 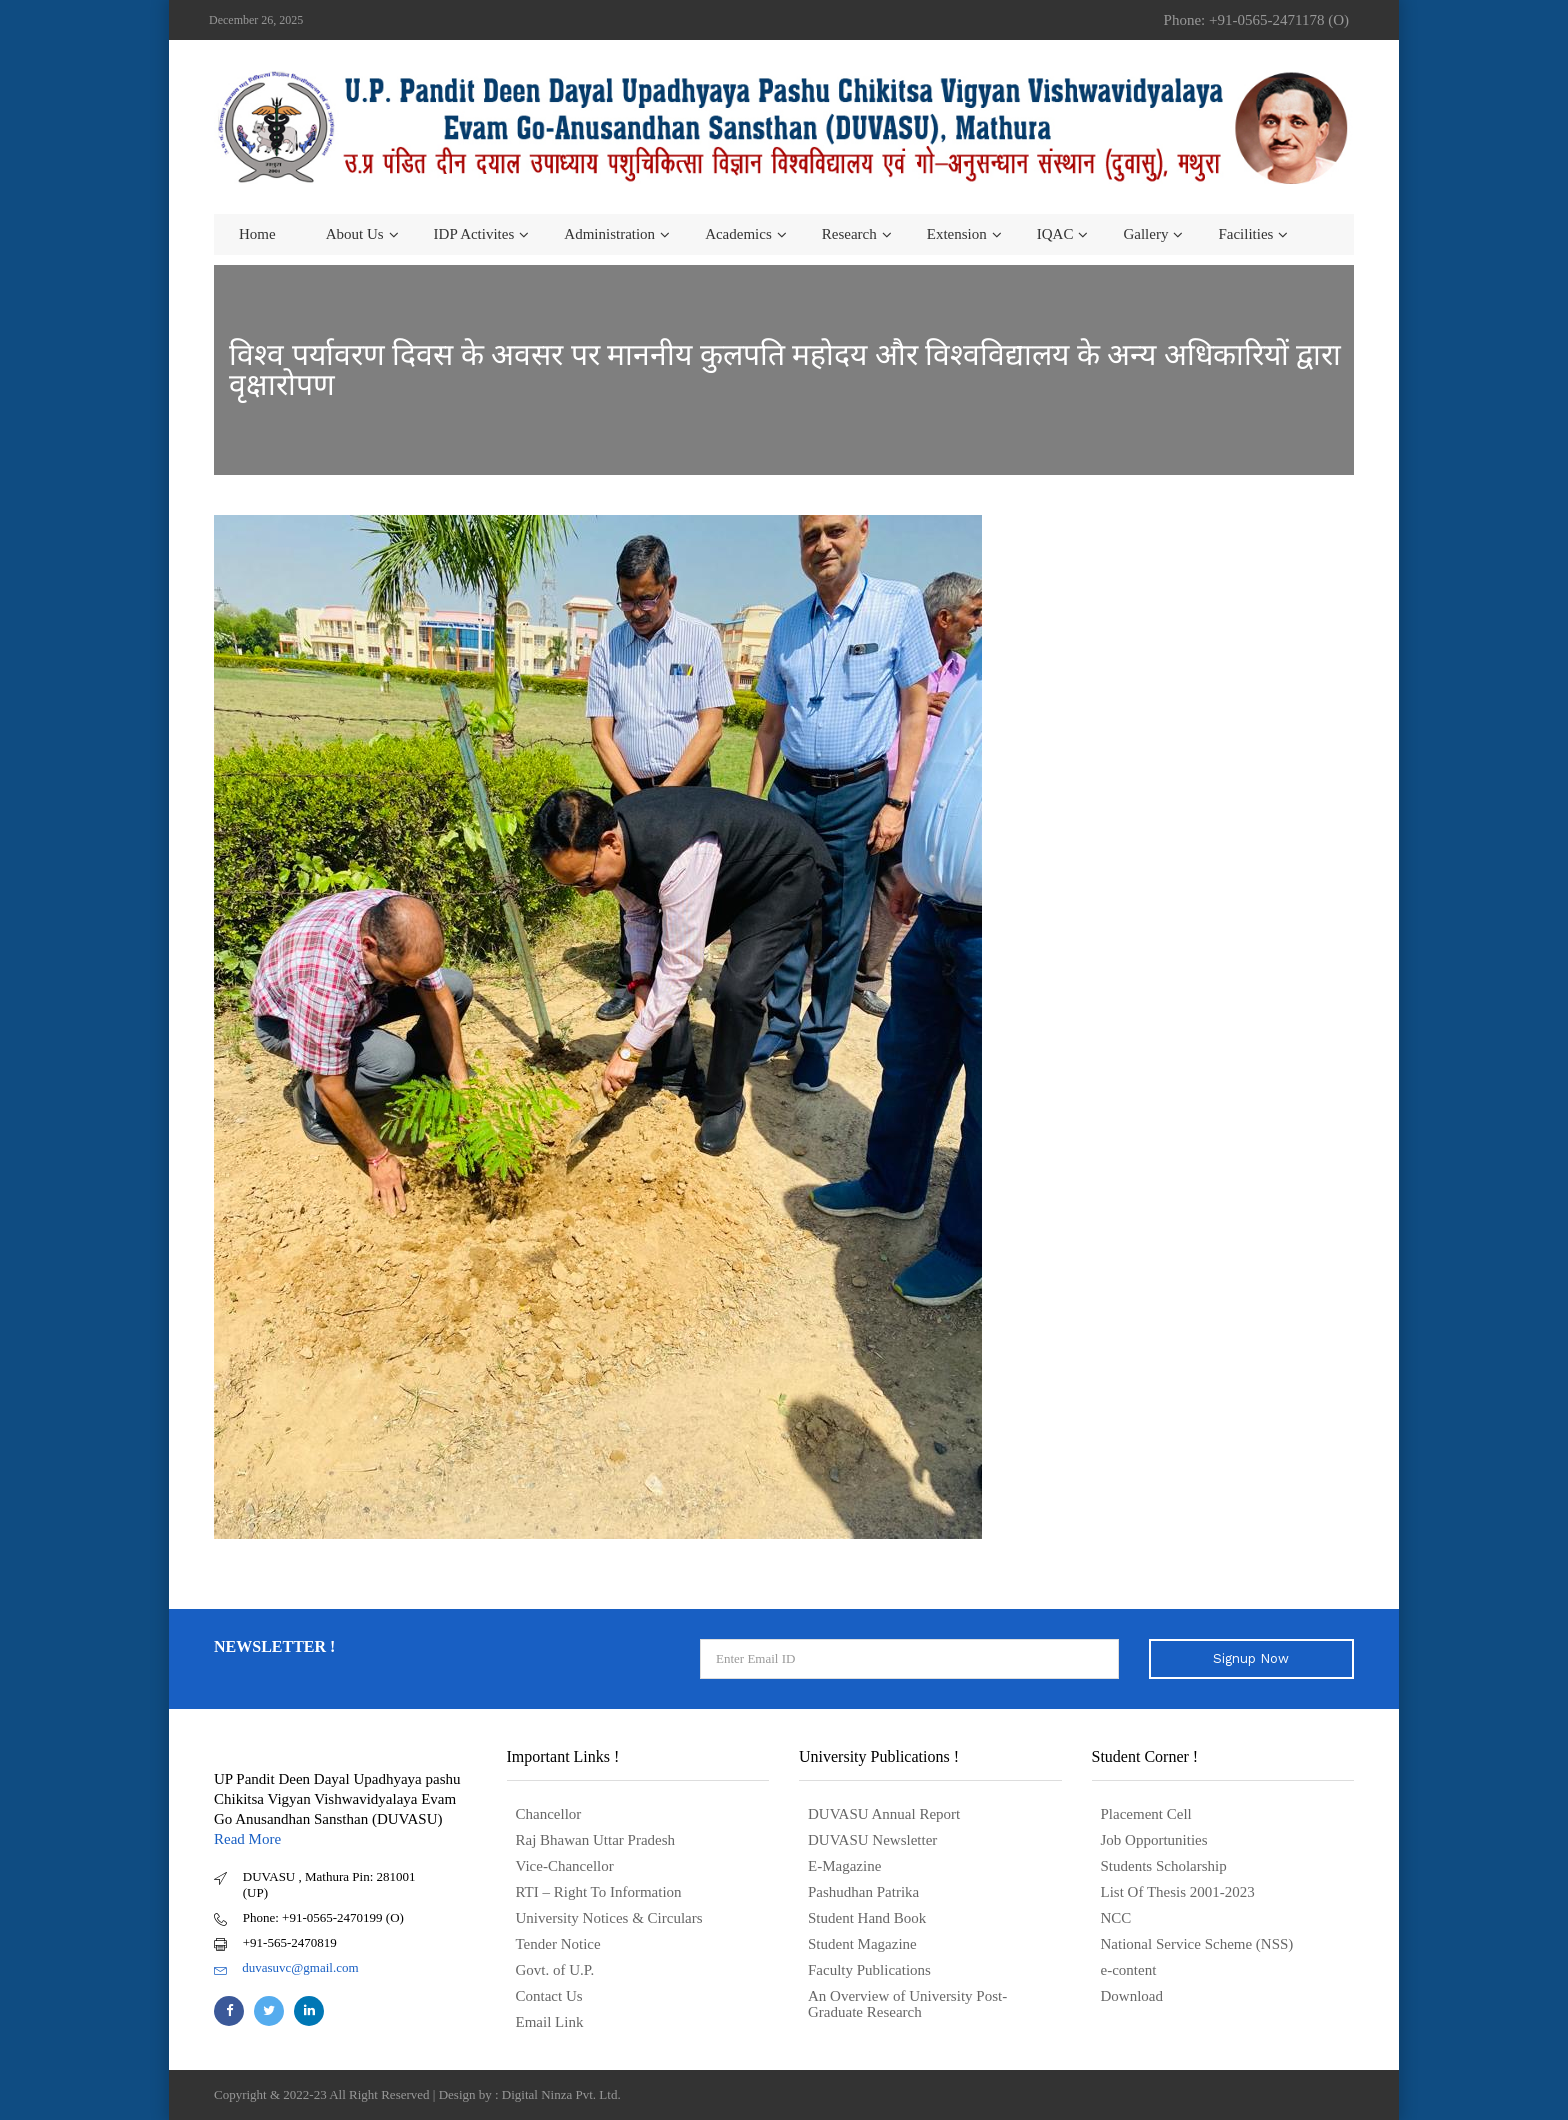 What do you see at coordinates (1055, 234) in the screenshot?
I see `IQAC` at bounding box center [1055, 234].